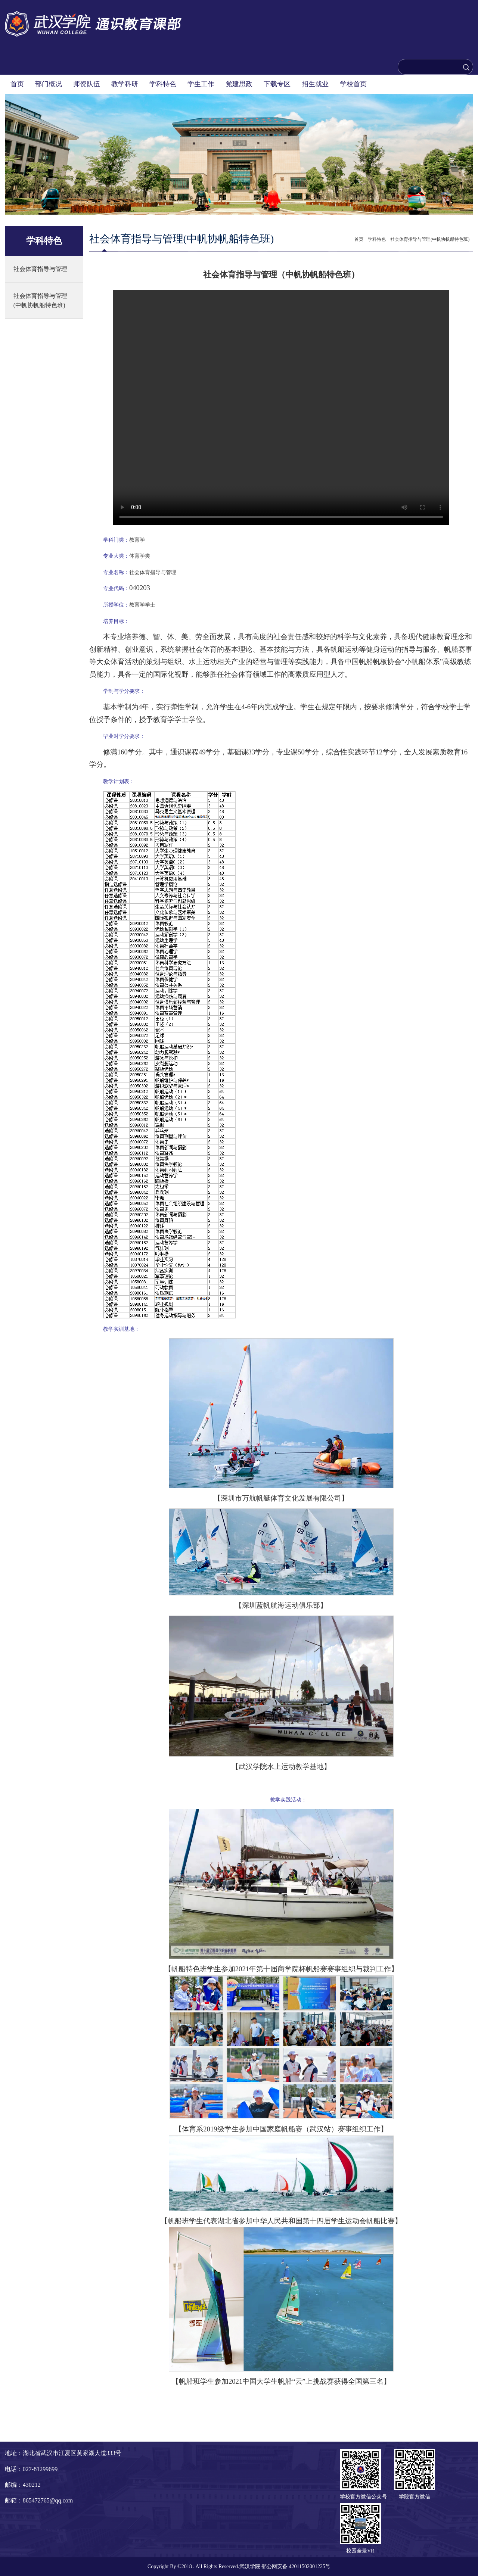  I want to click on 师资队伍, so click(86, 84).